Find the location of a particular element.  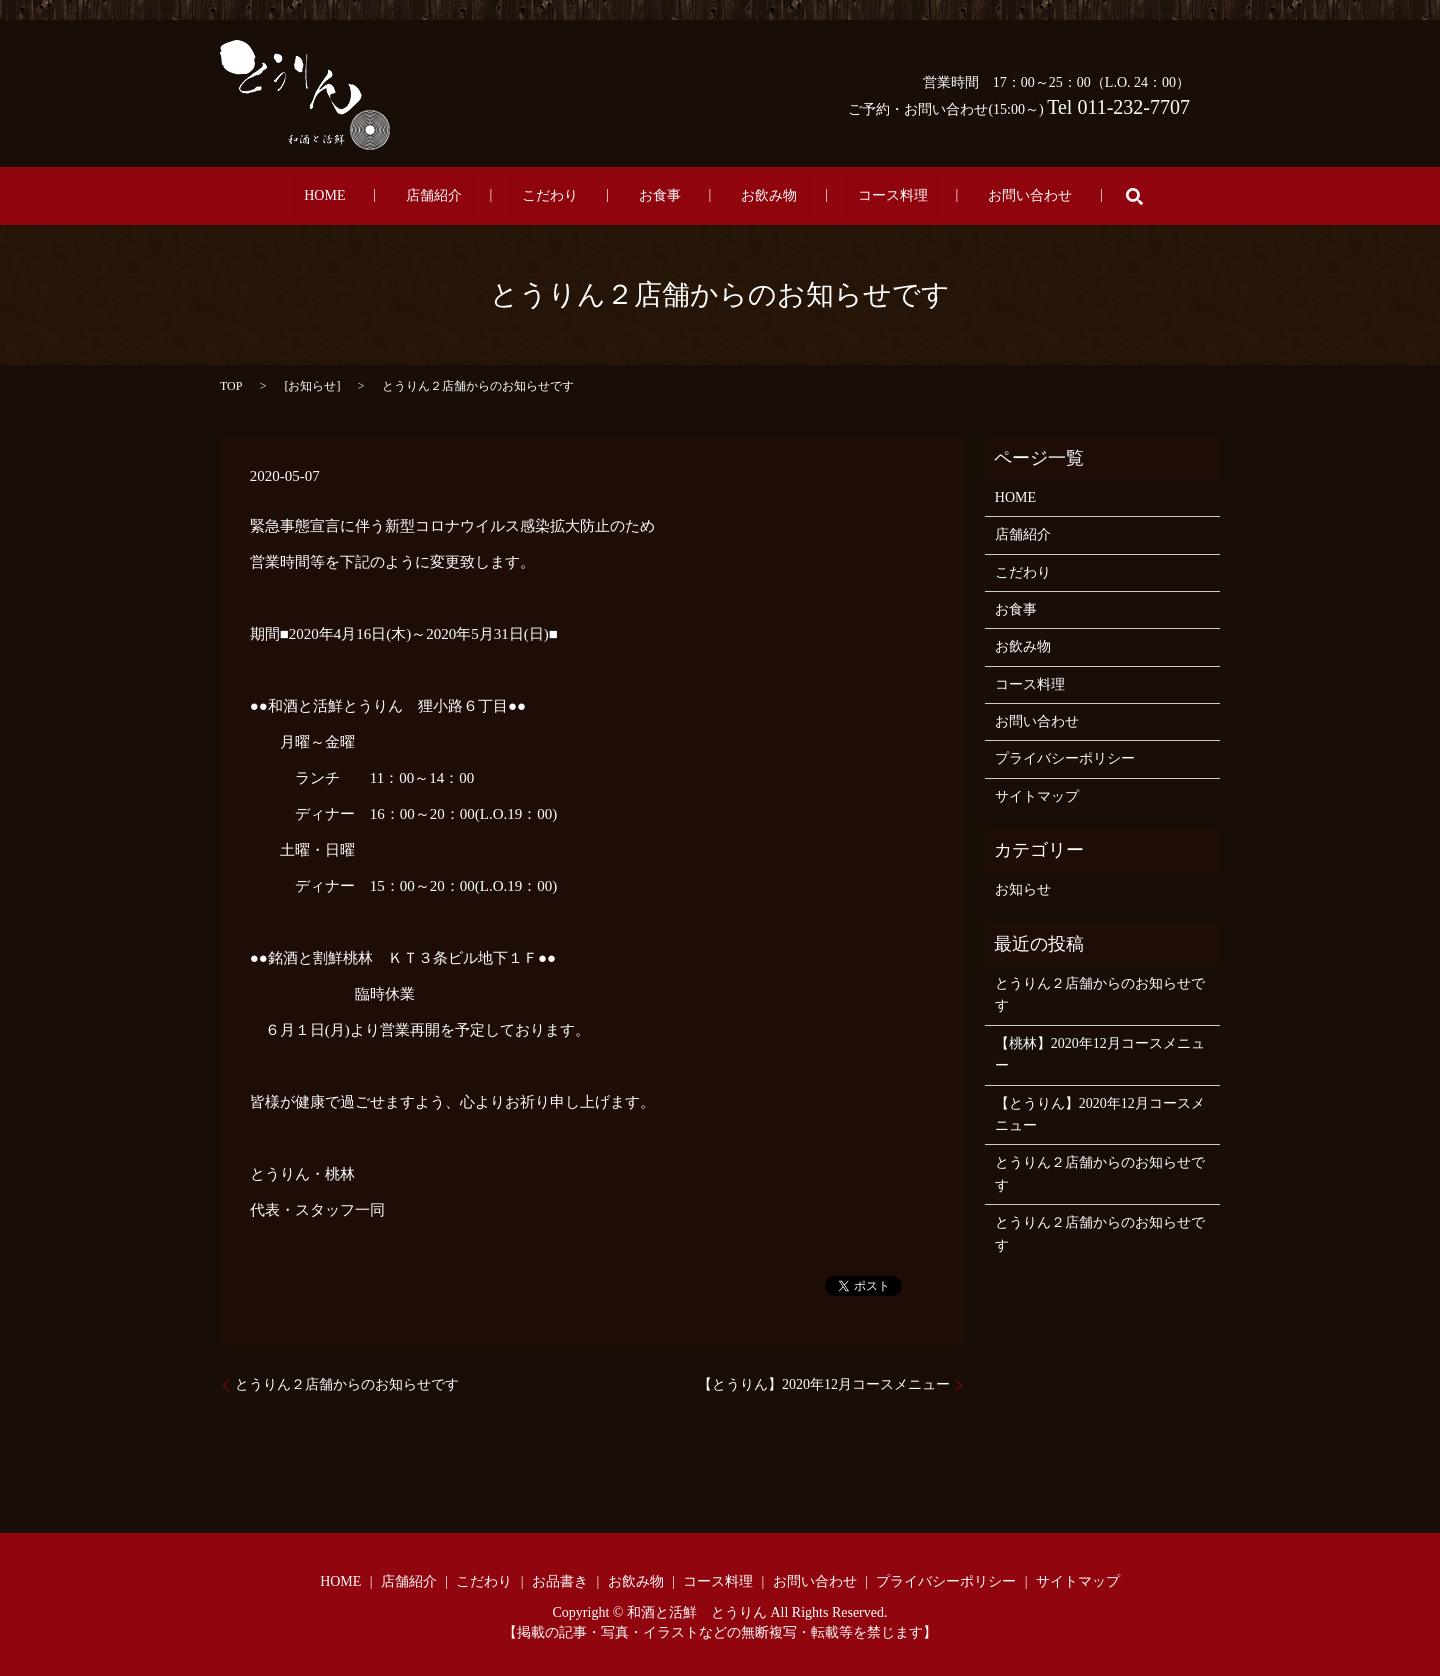

サイトマップ is located at coordinates (1037, 796).